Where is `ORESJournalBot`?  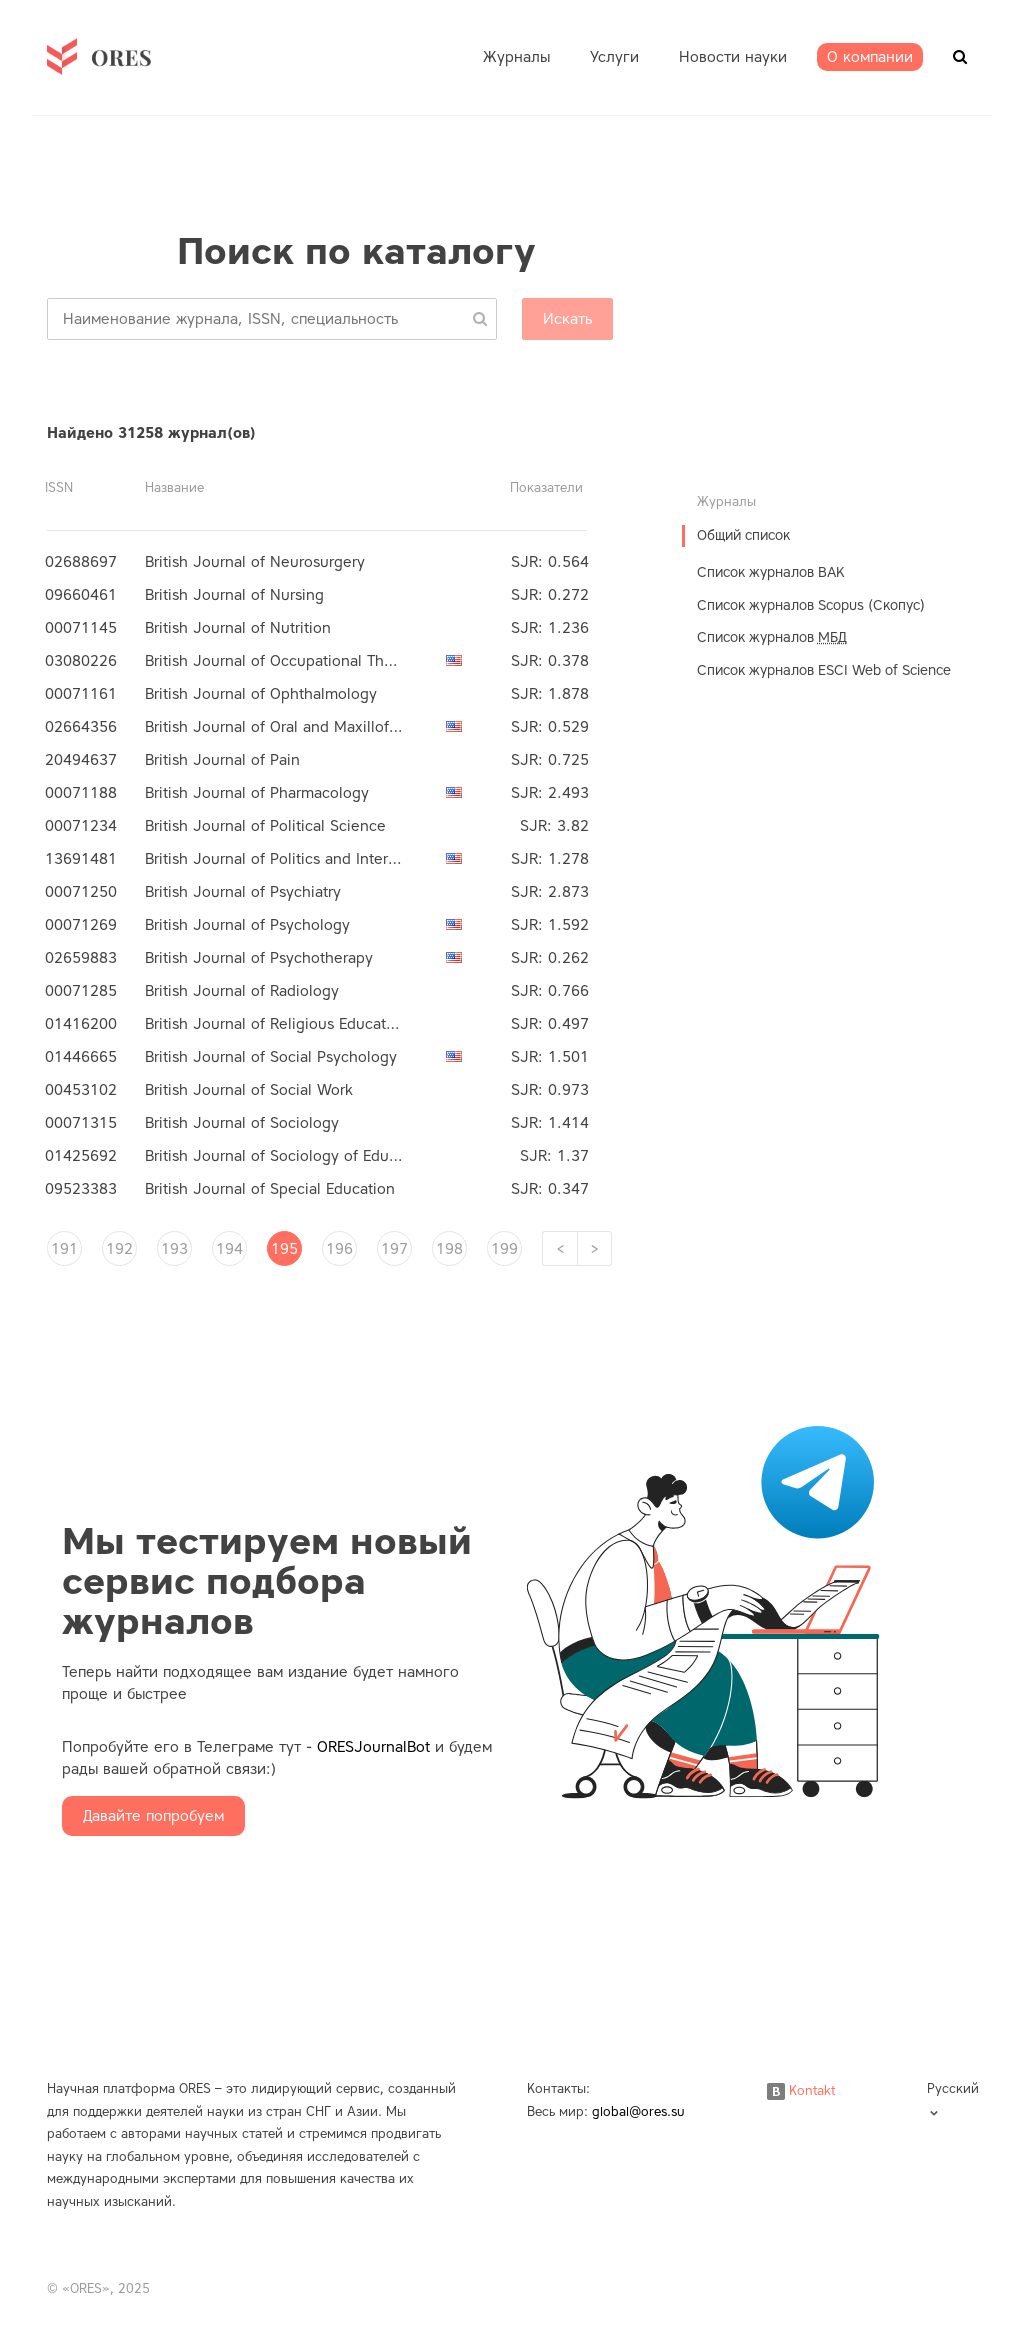
ORESJournalBot is located at coordinates (373, 1747).